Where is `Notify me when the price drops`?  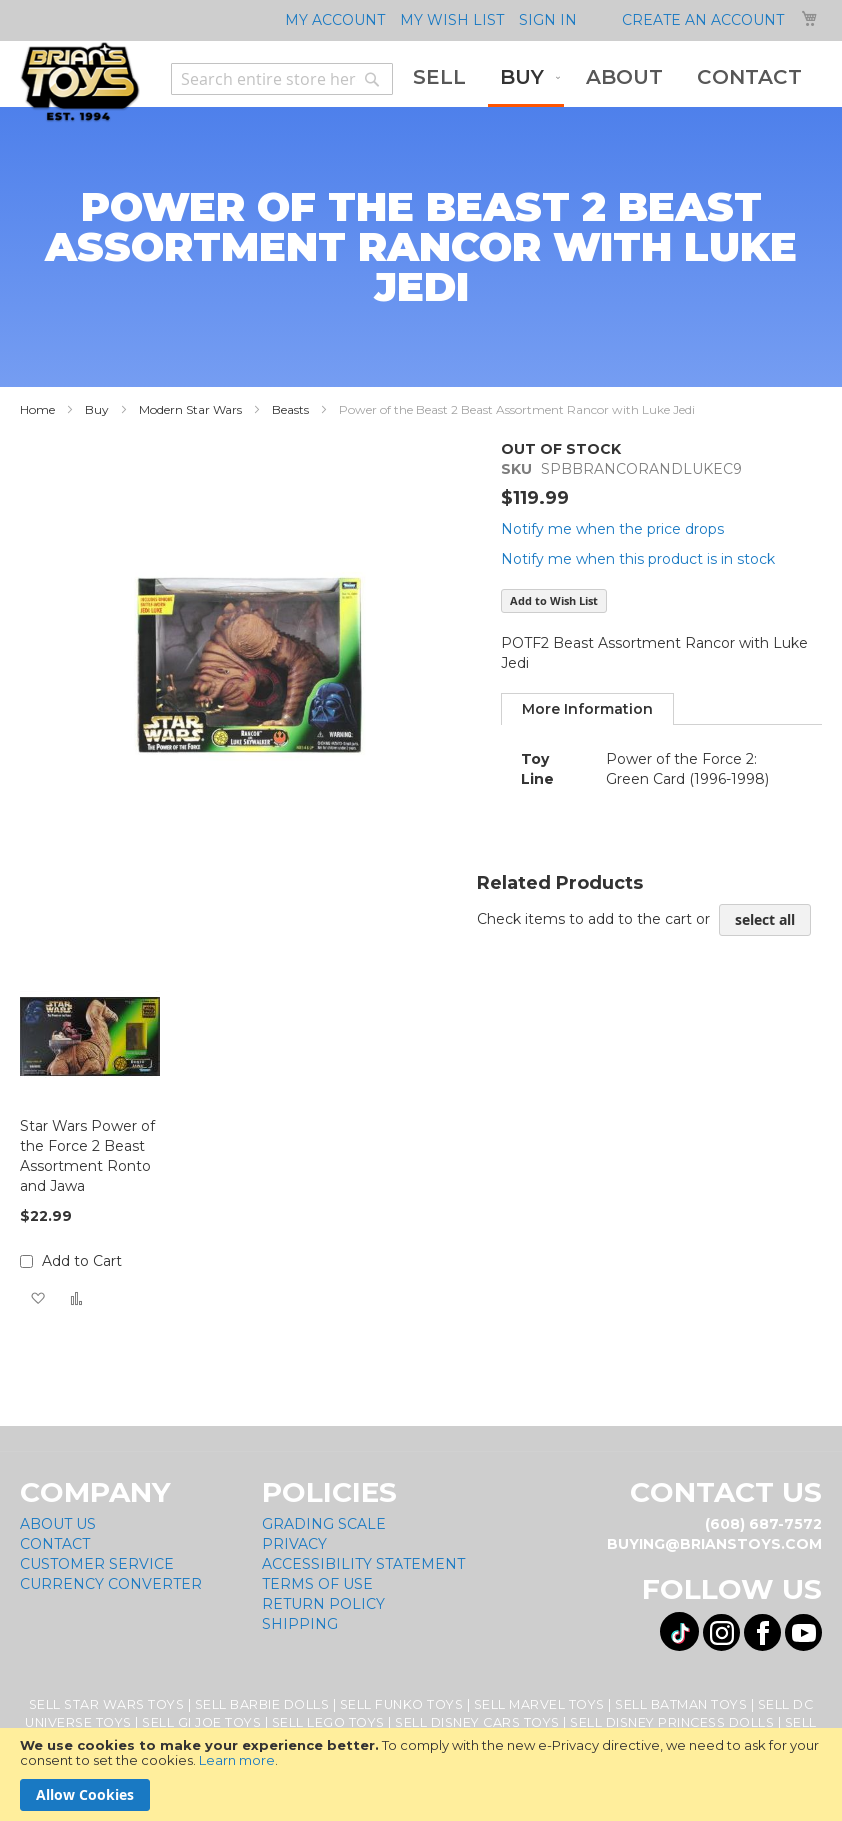 Notify me when the price drops is located at coordinates (612, 529).